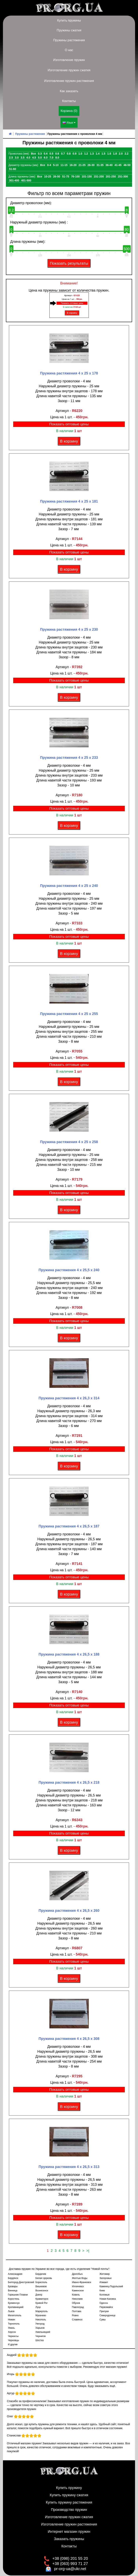 Image resolution: width=138 pixels, height=2576 pixels. What do you see at coordinates (64, 161) in the screenshot?
I see `11-15` at bounding box center [64, 161].